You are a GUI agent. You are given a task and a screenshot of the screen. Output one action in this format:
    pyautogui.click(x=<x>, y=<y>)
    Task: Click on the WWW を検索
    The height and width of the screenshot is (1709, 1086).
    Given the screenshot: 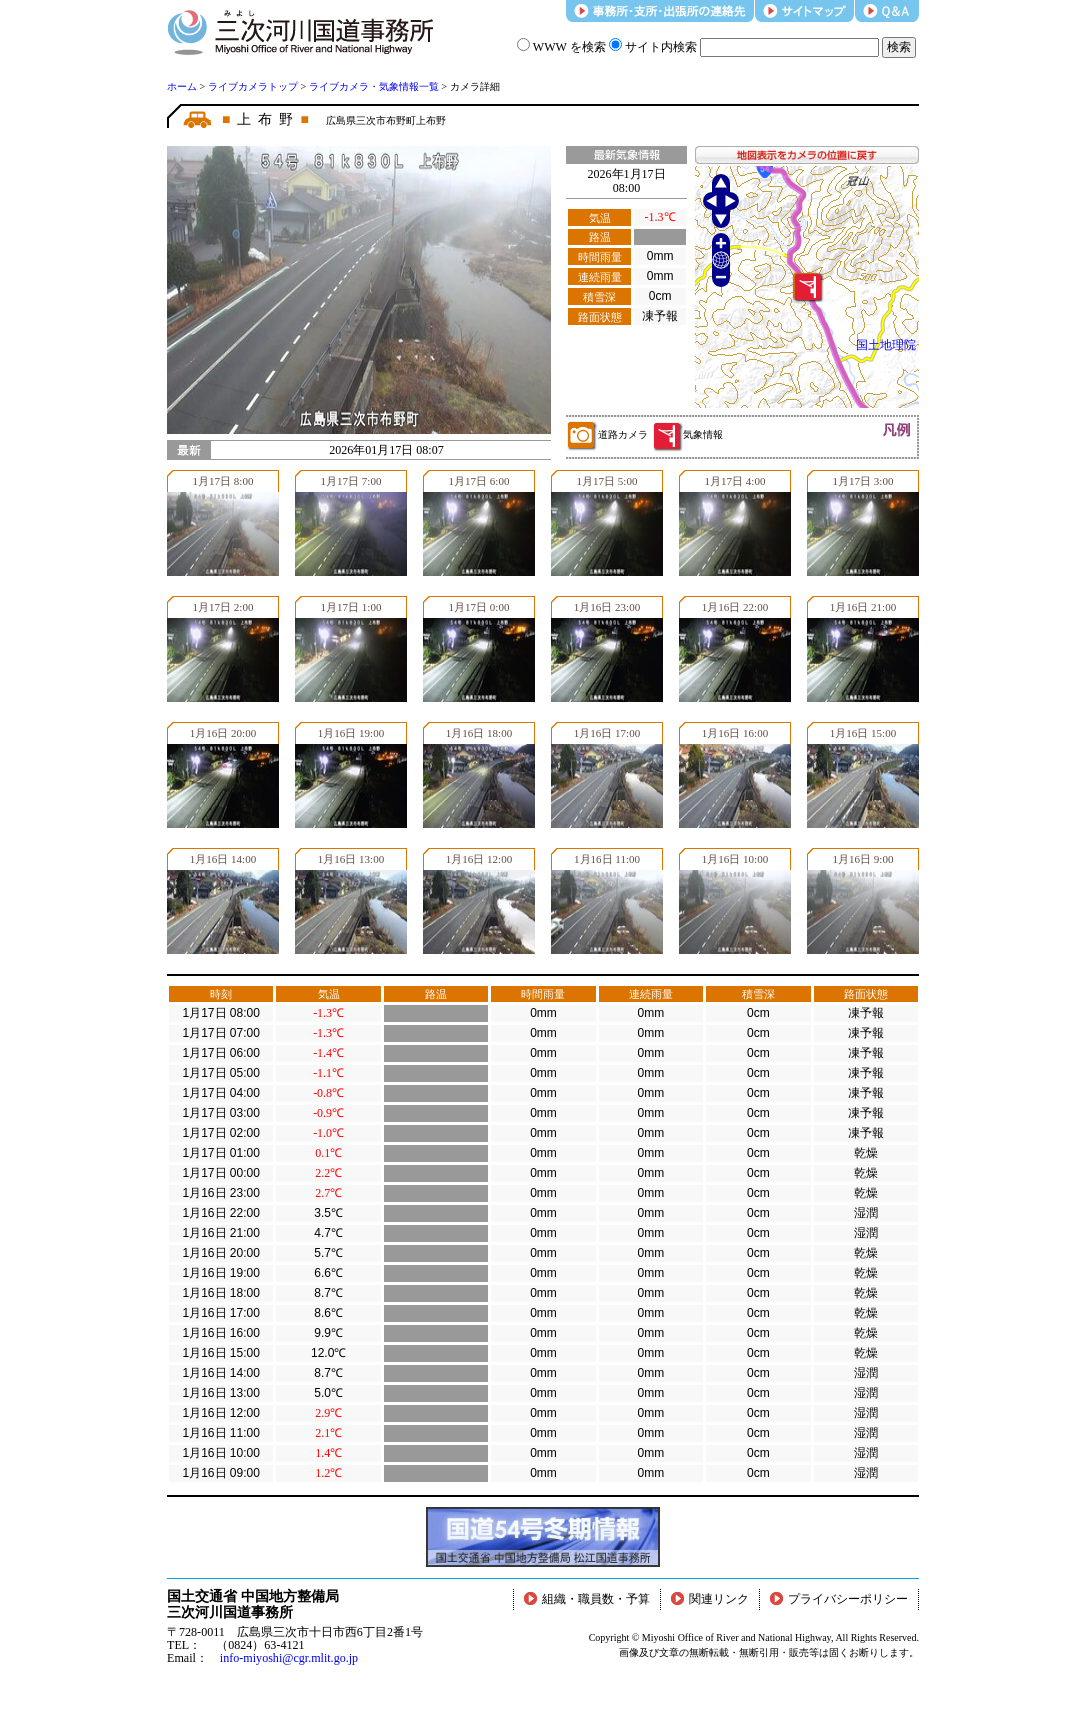 What is the action you would take?
    pyautogui.click(x=561, y=47)
    